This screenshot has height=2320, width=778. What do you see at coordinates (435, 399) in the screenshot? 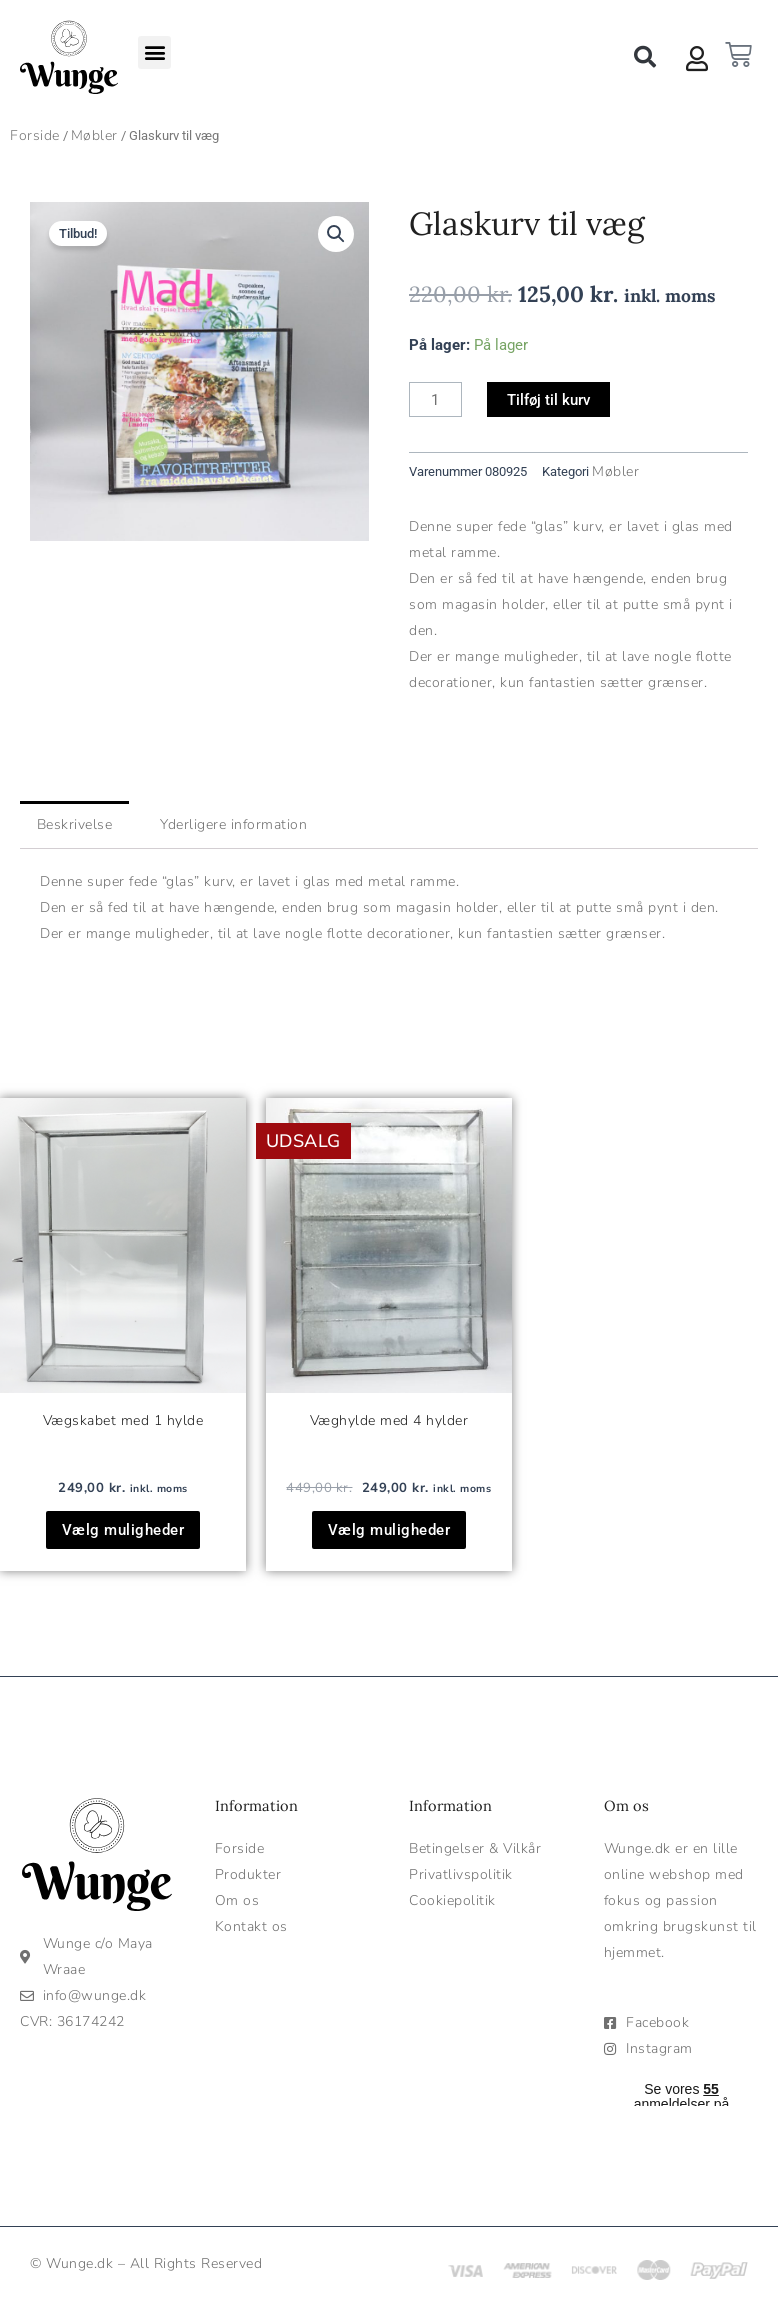
I see `[Vareantal]` at bounding box center [435, 399].